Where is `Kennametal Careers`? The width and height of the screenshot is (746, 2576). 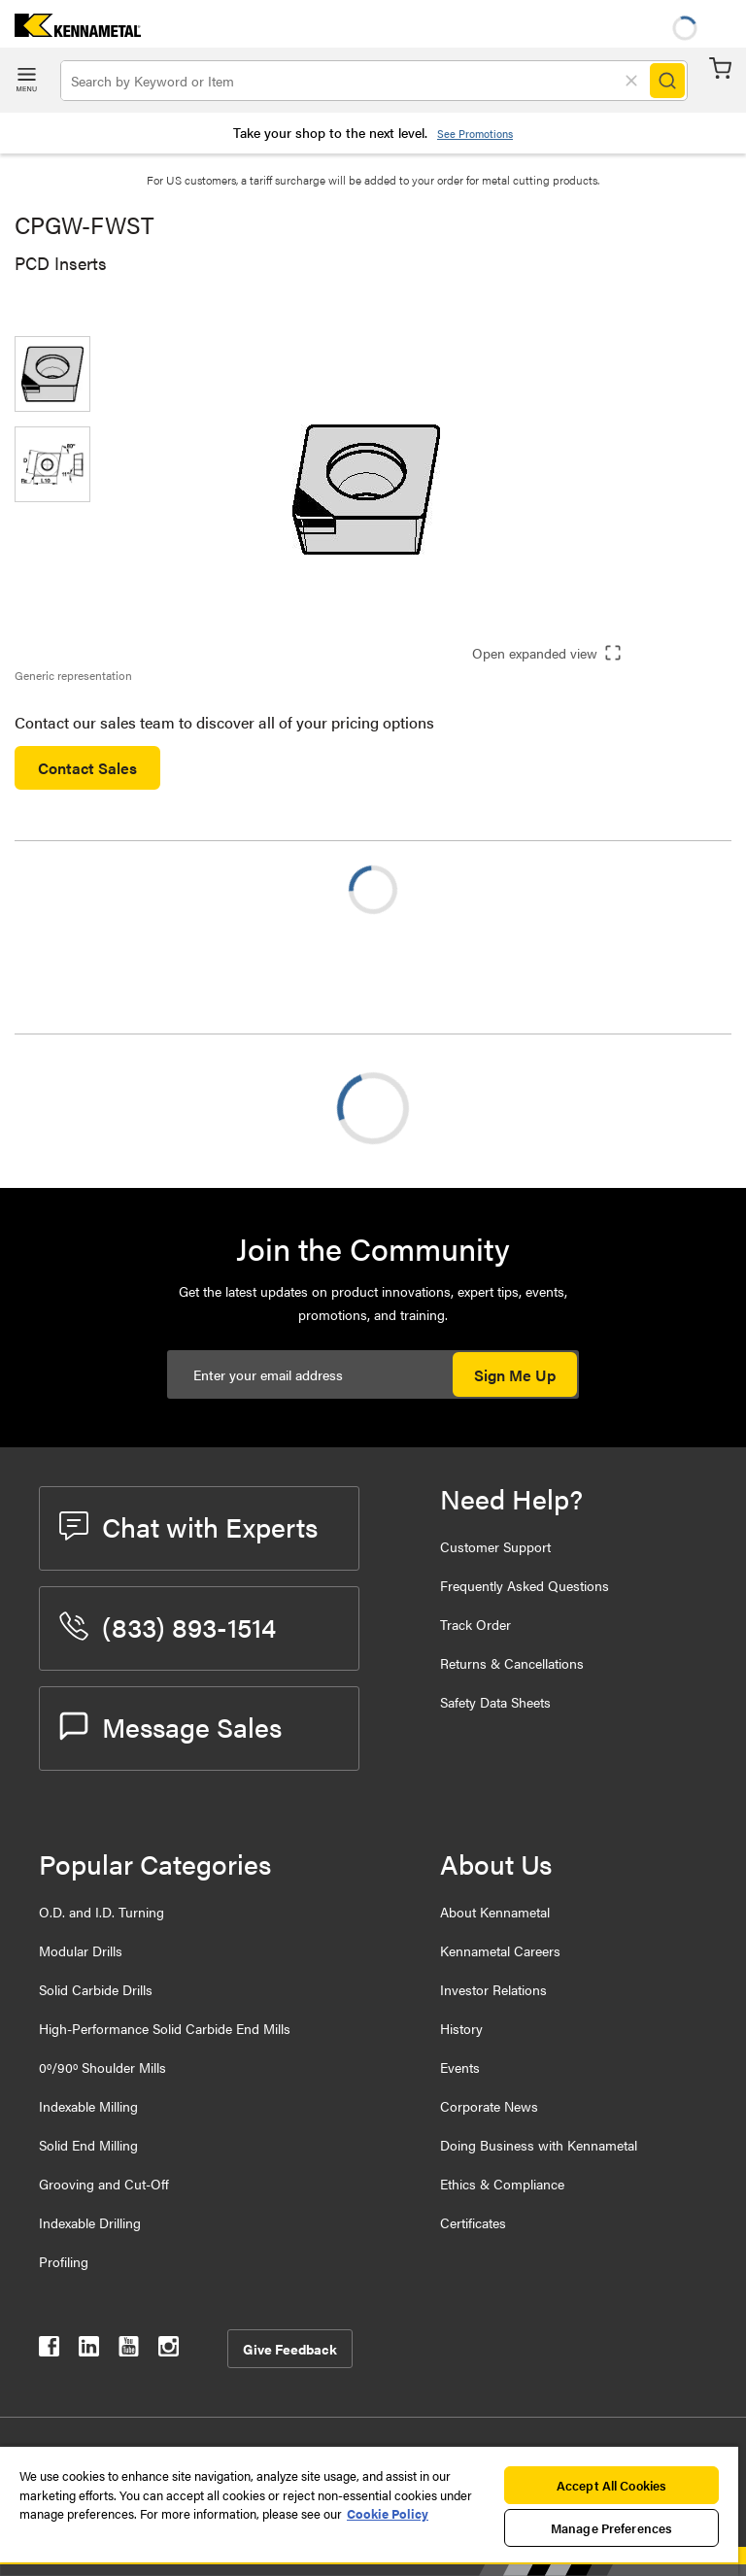
Kennametal Careers is located at coordinates (500, 1950).